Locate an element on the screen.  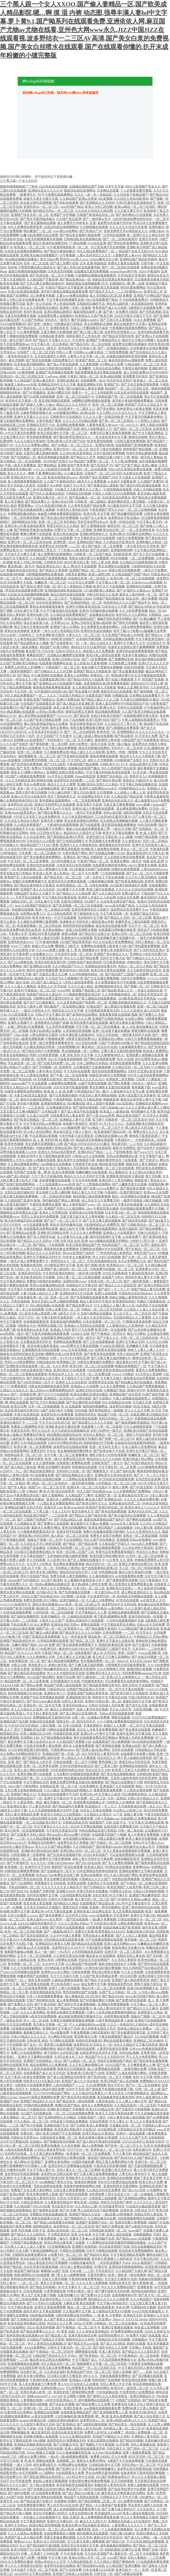
欧美视频一区 is located at coordinates (13, 1867).